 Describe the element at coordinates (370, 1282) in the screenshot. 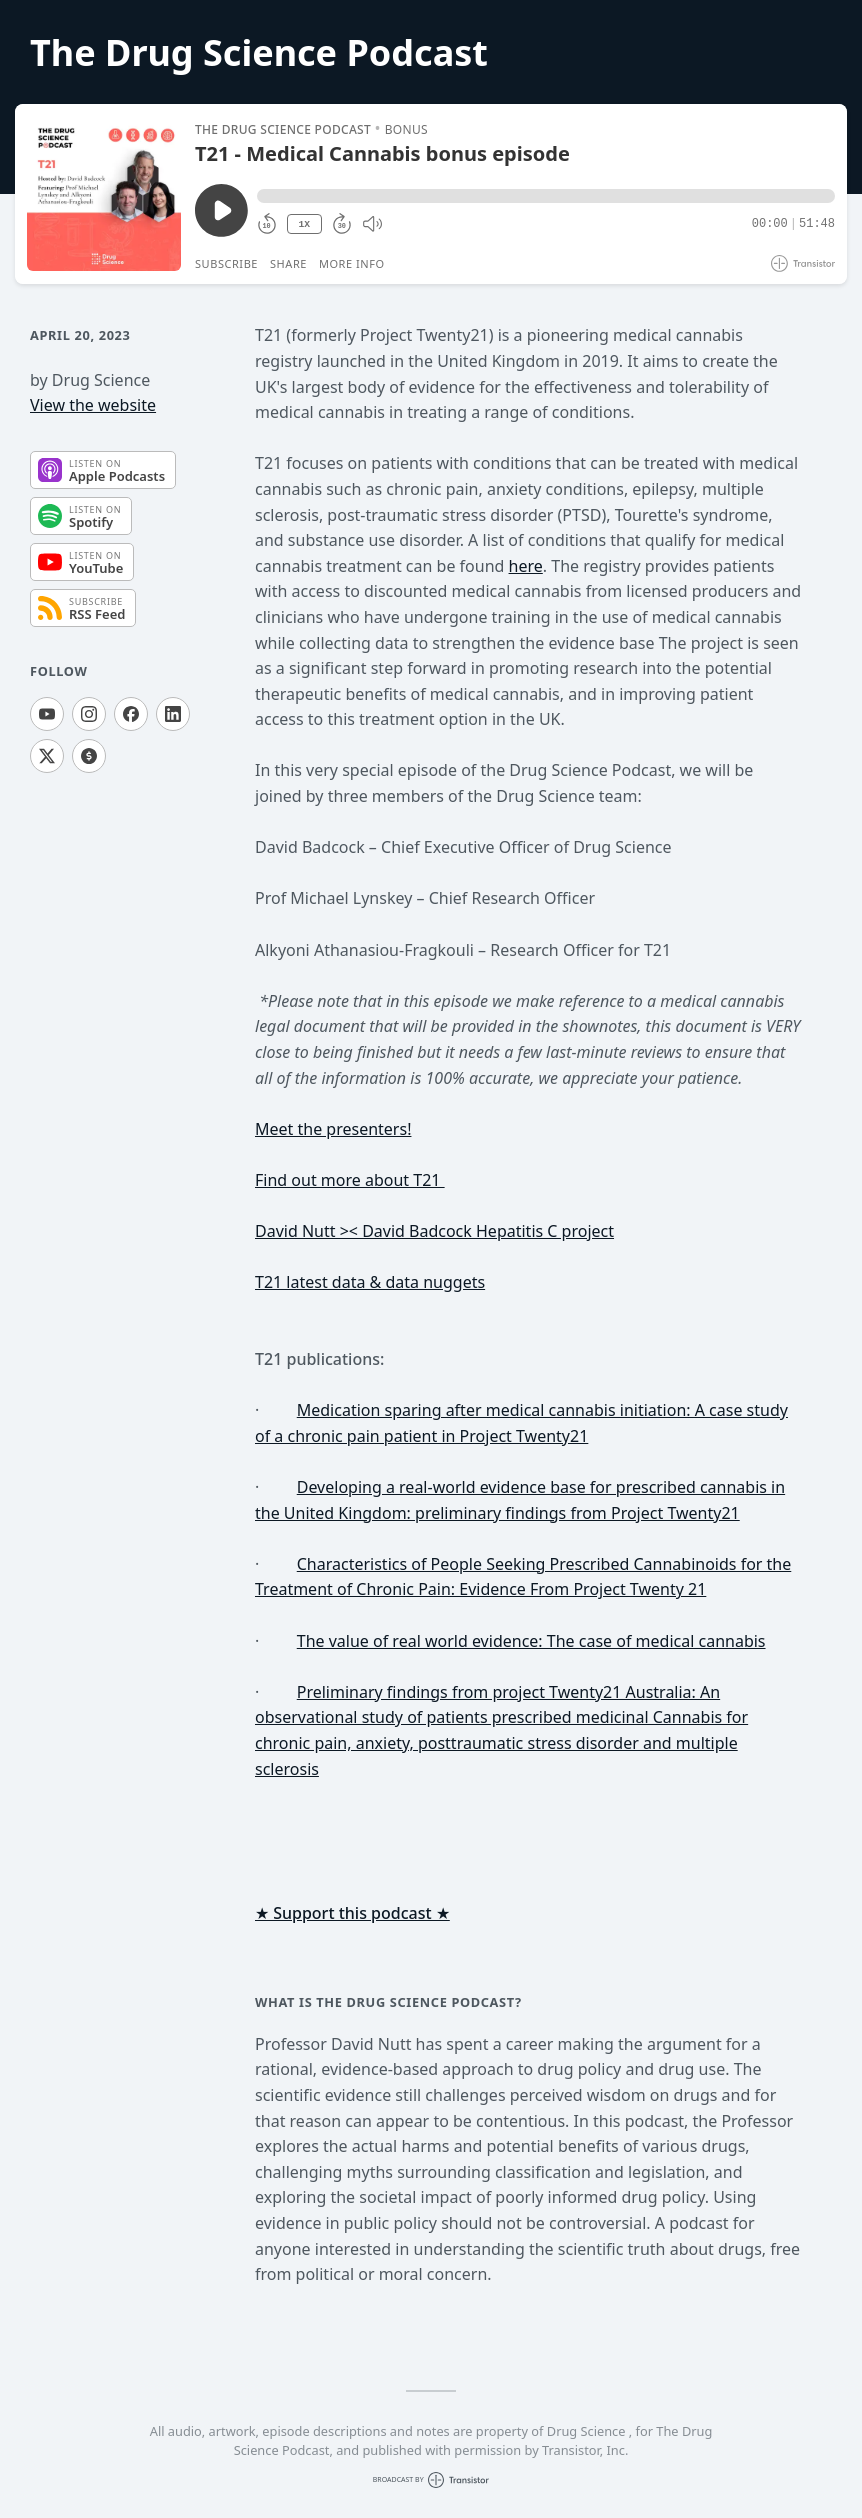

I see `T21 latest data & data nuggets` at that location.